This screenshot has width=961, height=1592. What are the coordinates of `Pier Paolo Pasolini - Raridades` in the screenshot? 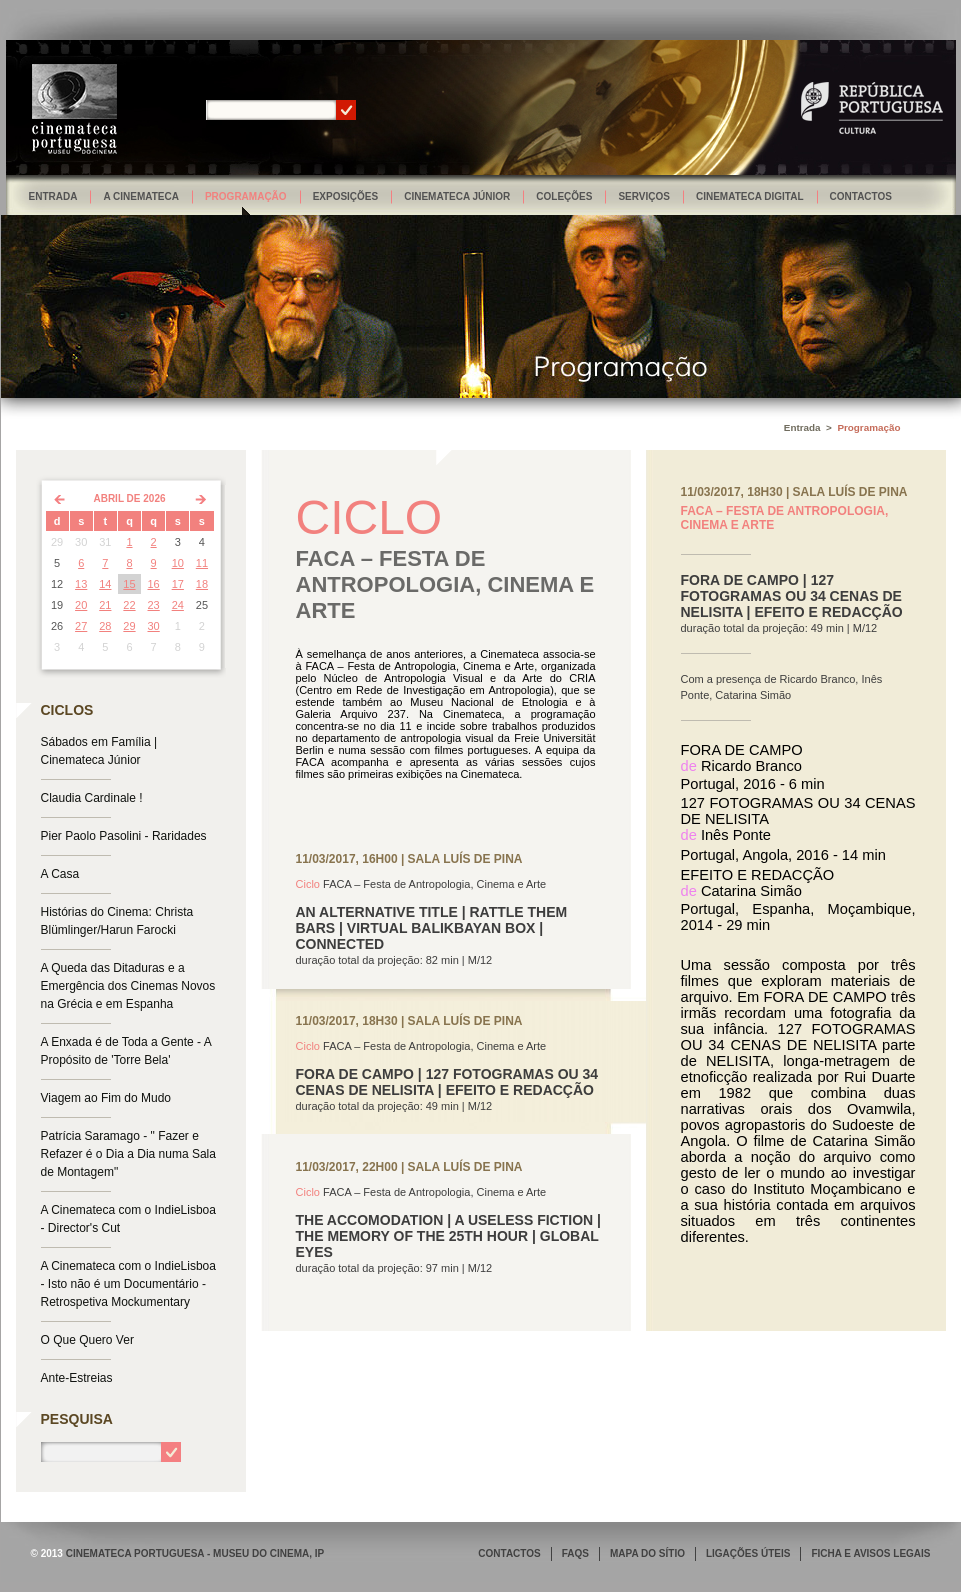 It's located at (124, 836).